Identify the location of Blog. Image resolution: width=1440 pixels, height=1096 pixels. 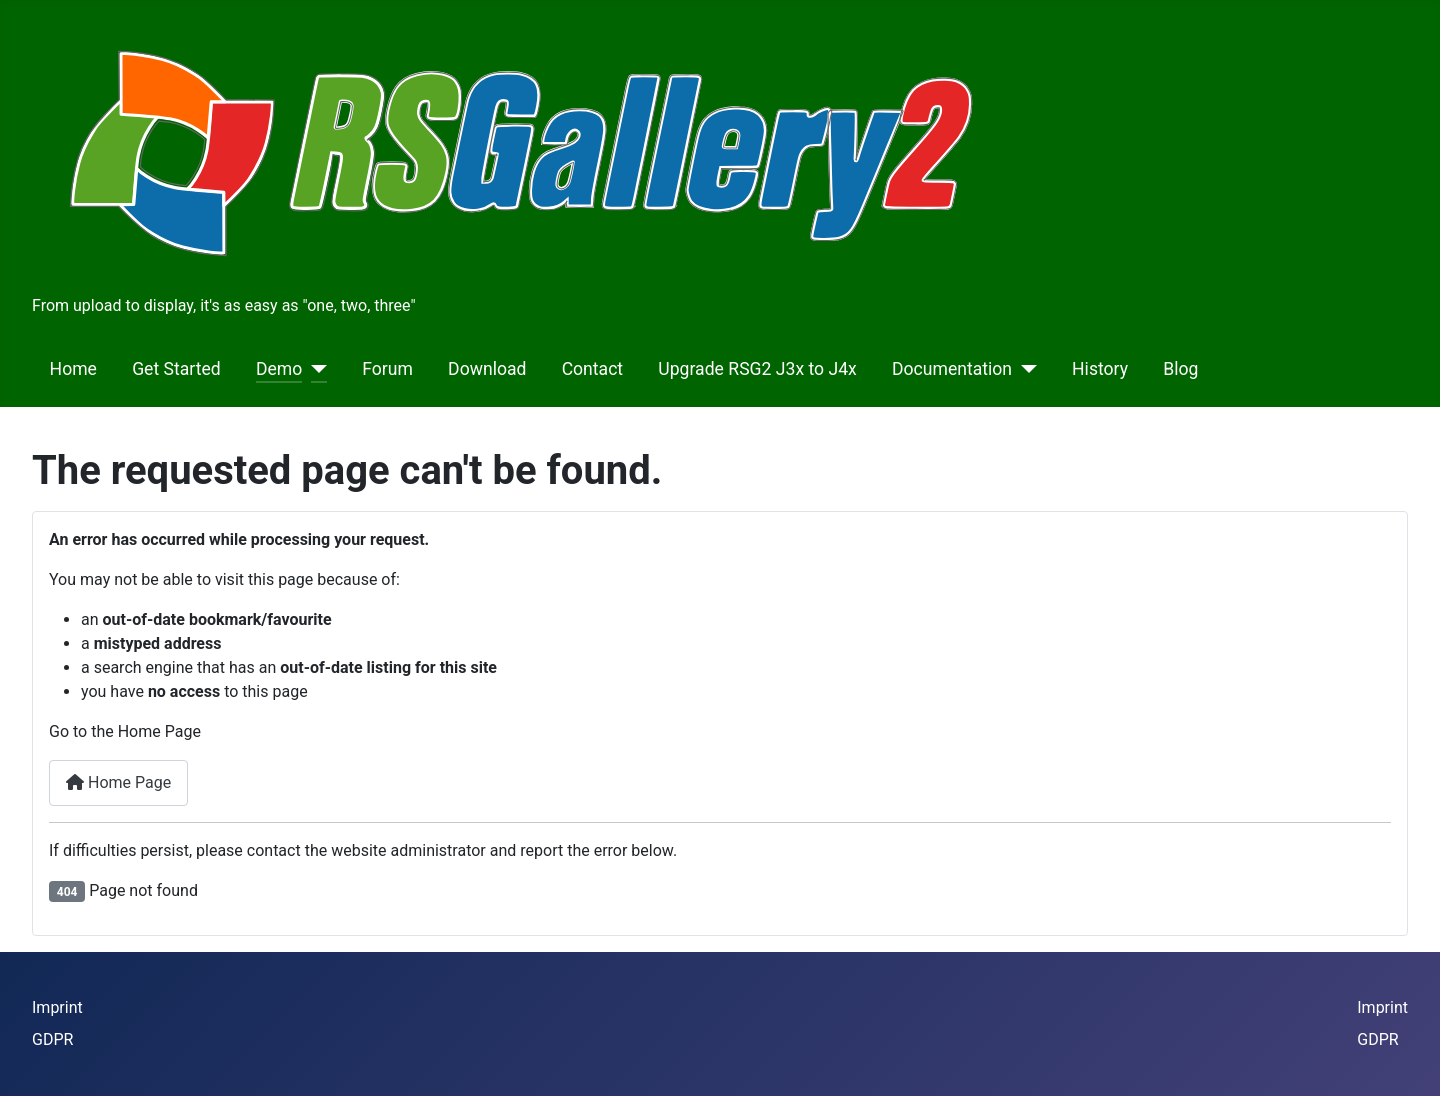
(1180, 369).